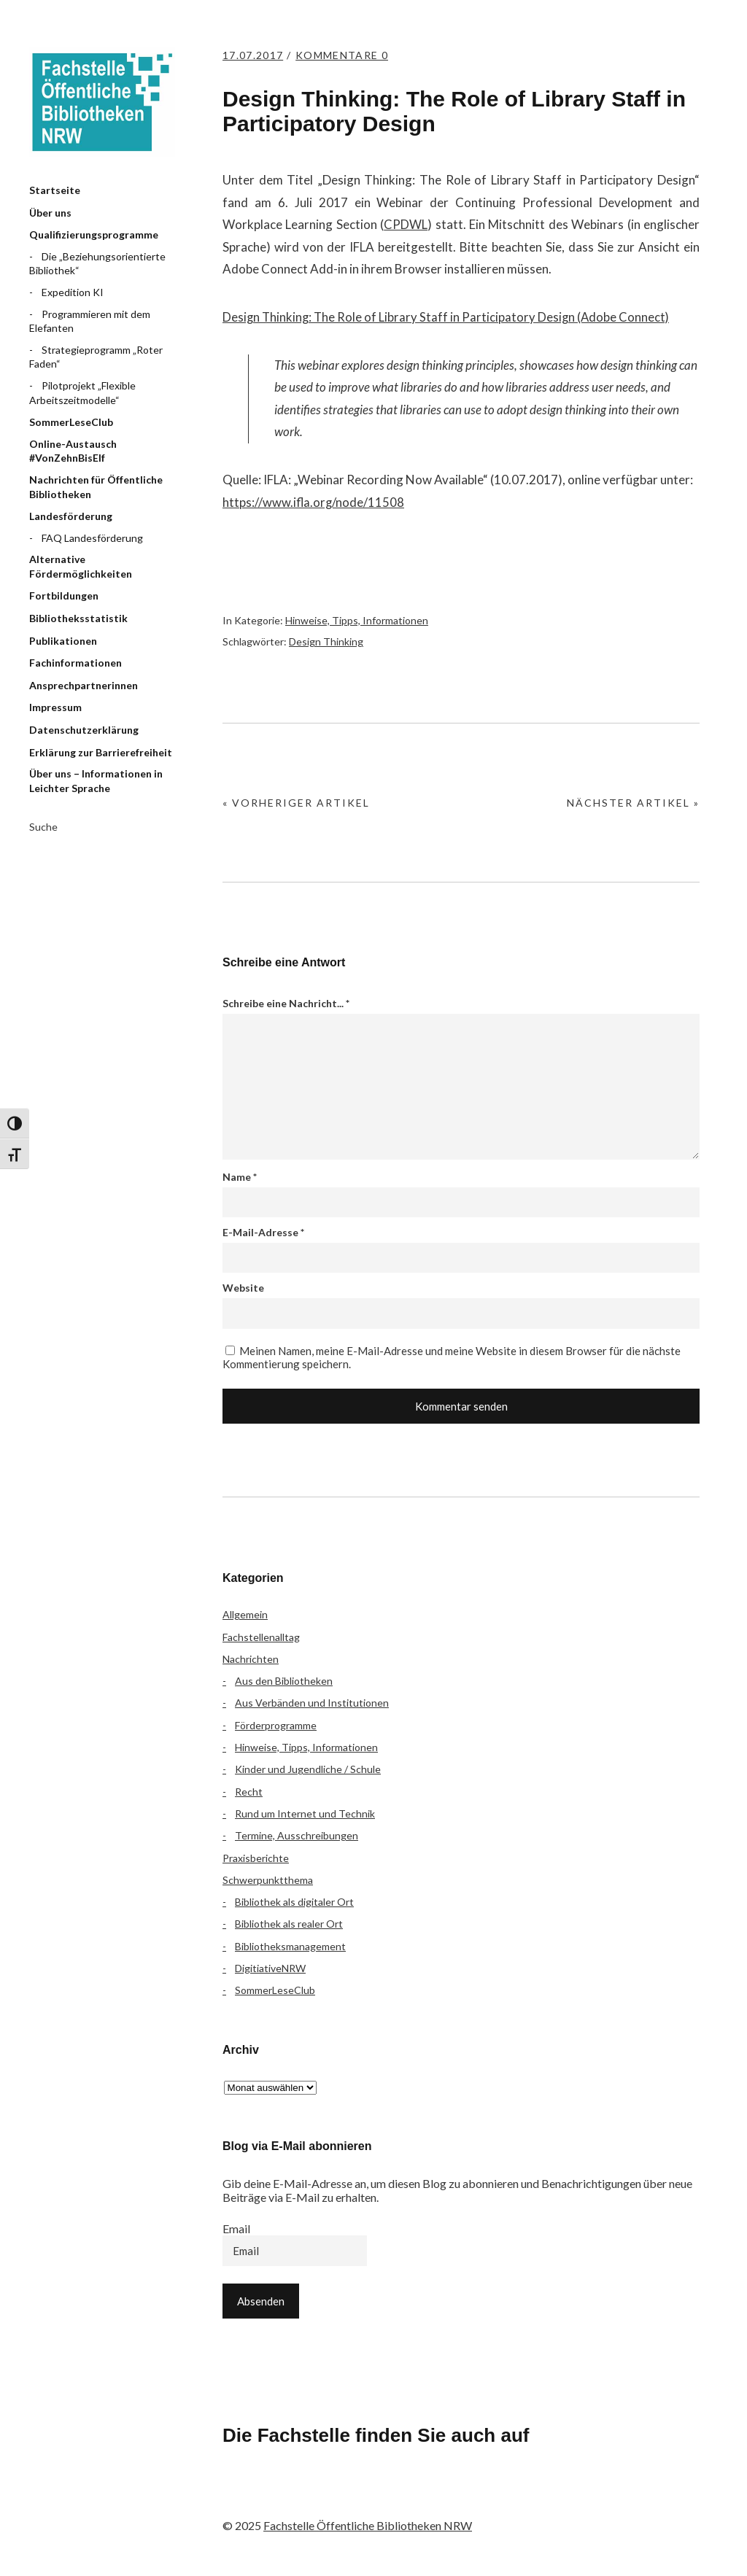 This screenshot has height=2576, width=747. I want to click on Rund um Internet und Technik, so click(305, 1813).